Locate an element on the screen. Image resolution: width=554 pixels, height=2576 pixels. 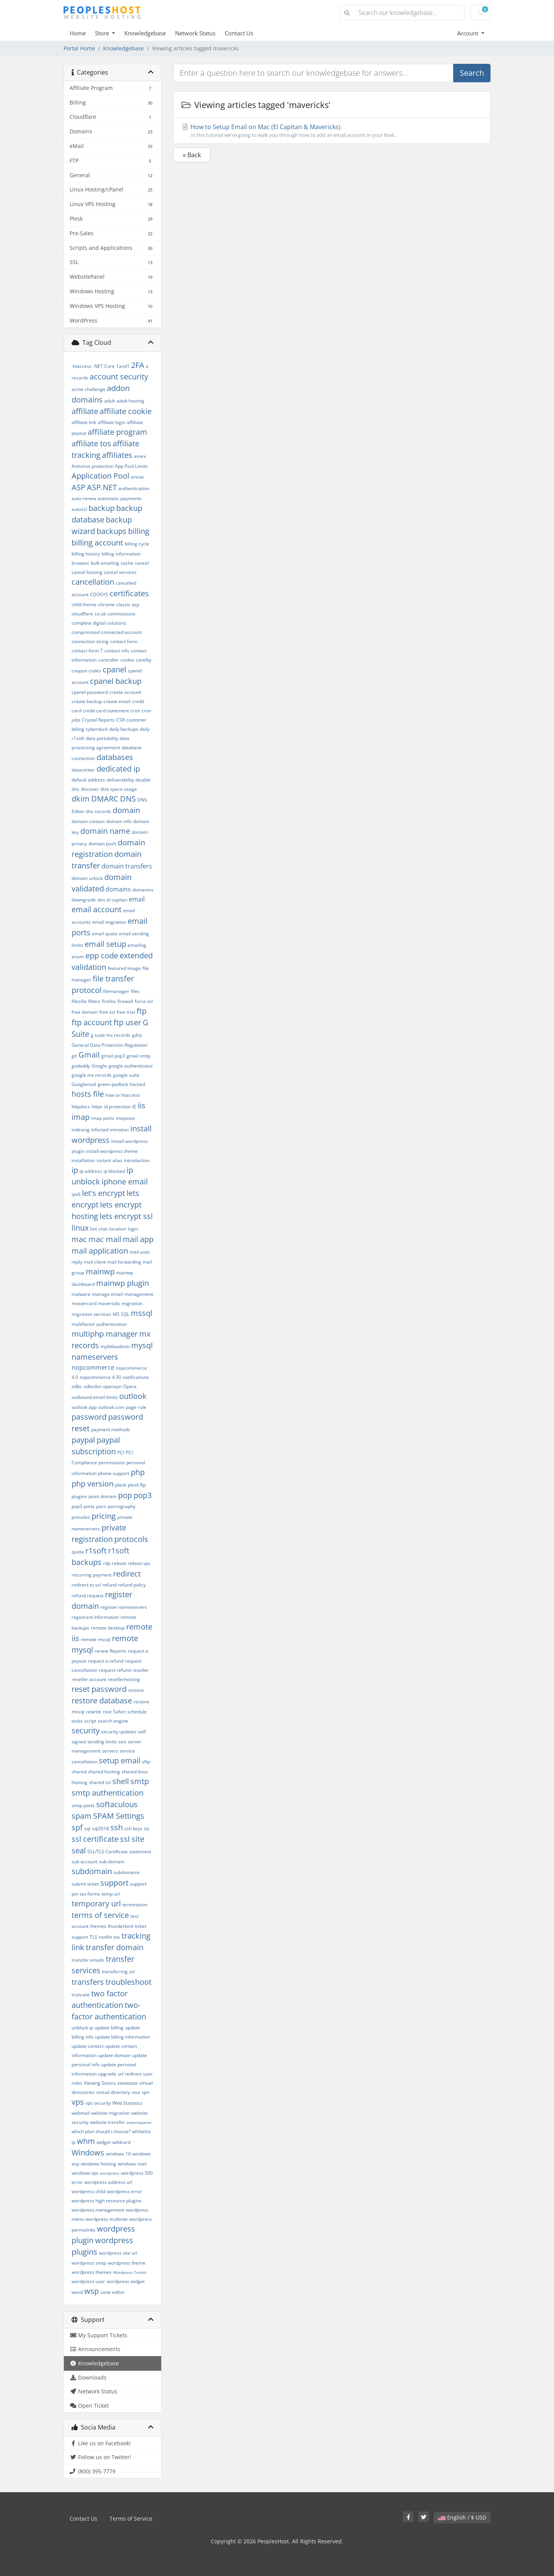
plugins is located at coordinates (79, 1496).